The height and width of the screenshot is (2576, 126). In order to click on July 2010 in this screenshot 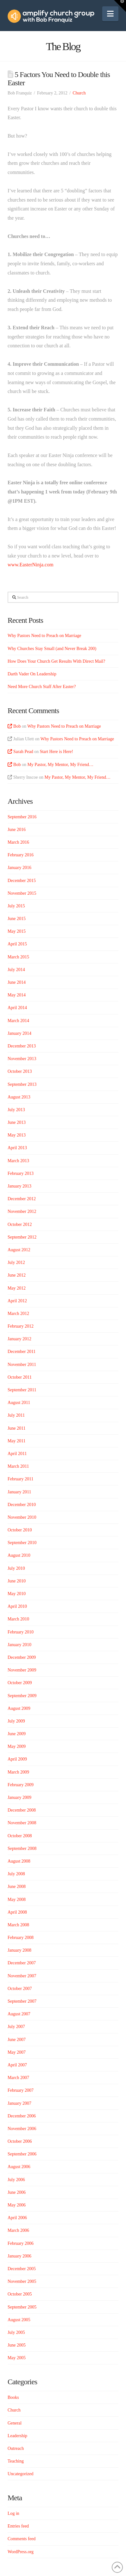, I will do `click(16, 1568)`.